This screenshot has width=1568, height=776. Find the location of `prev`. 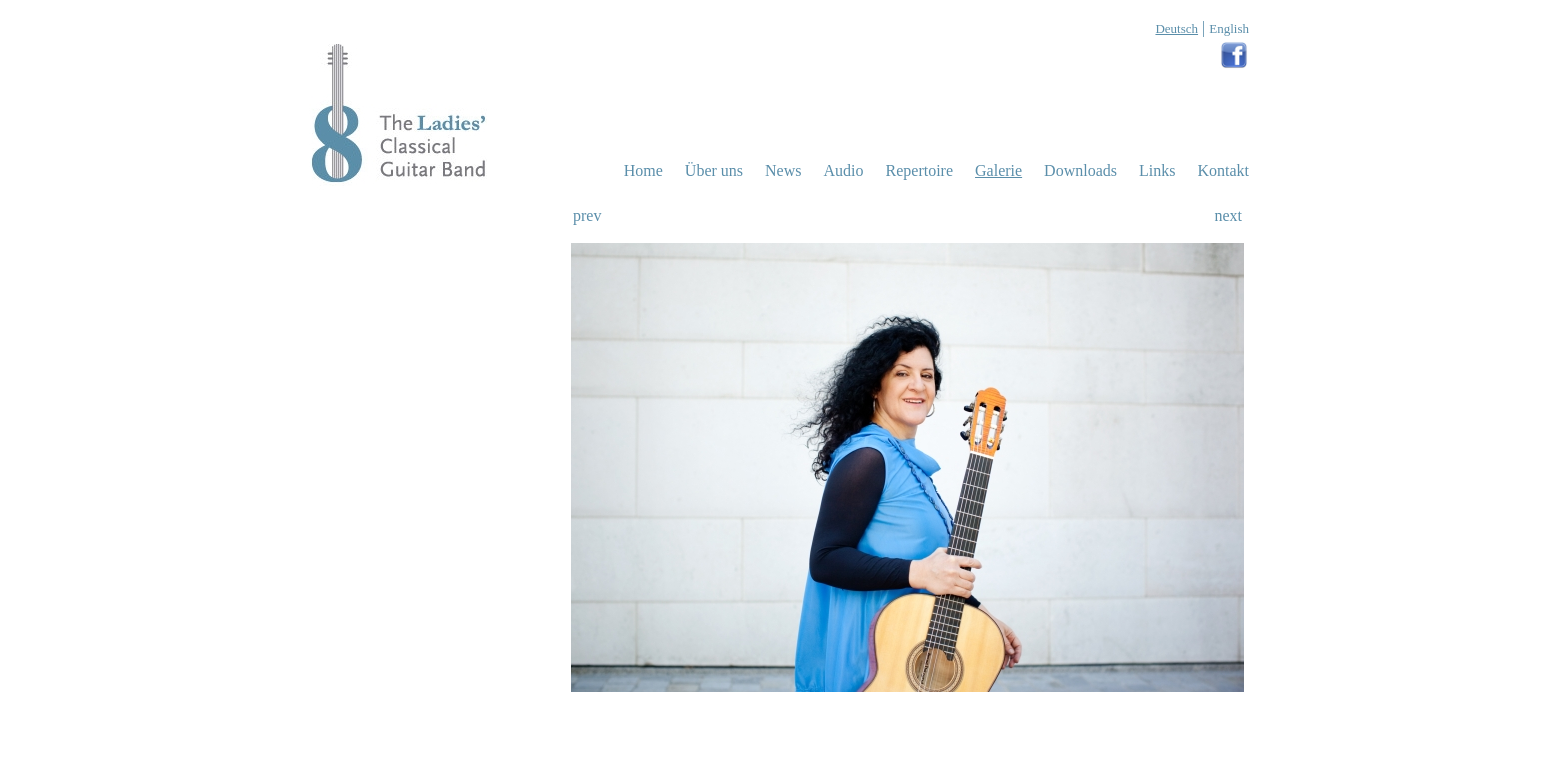

prev is located at coordinates (587, 215).